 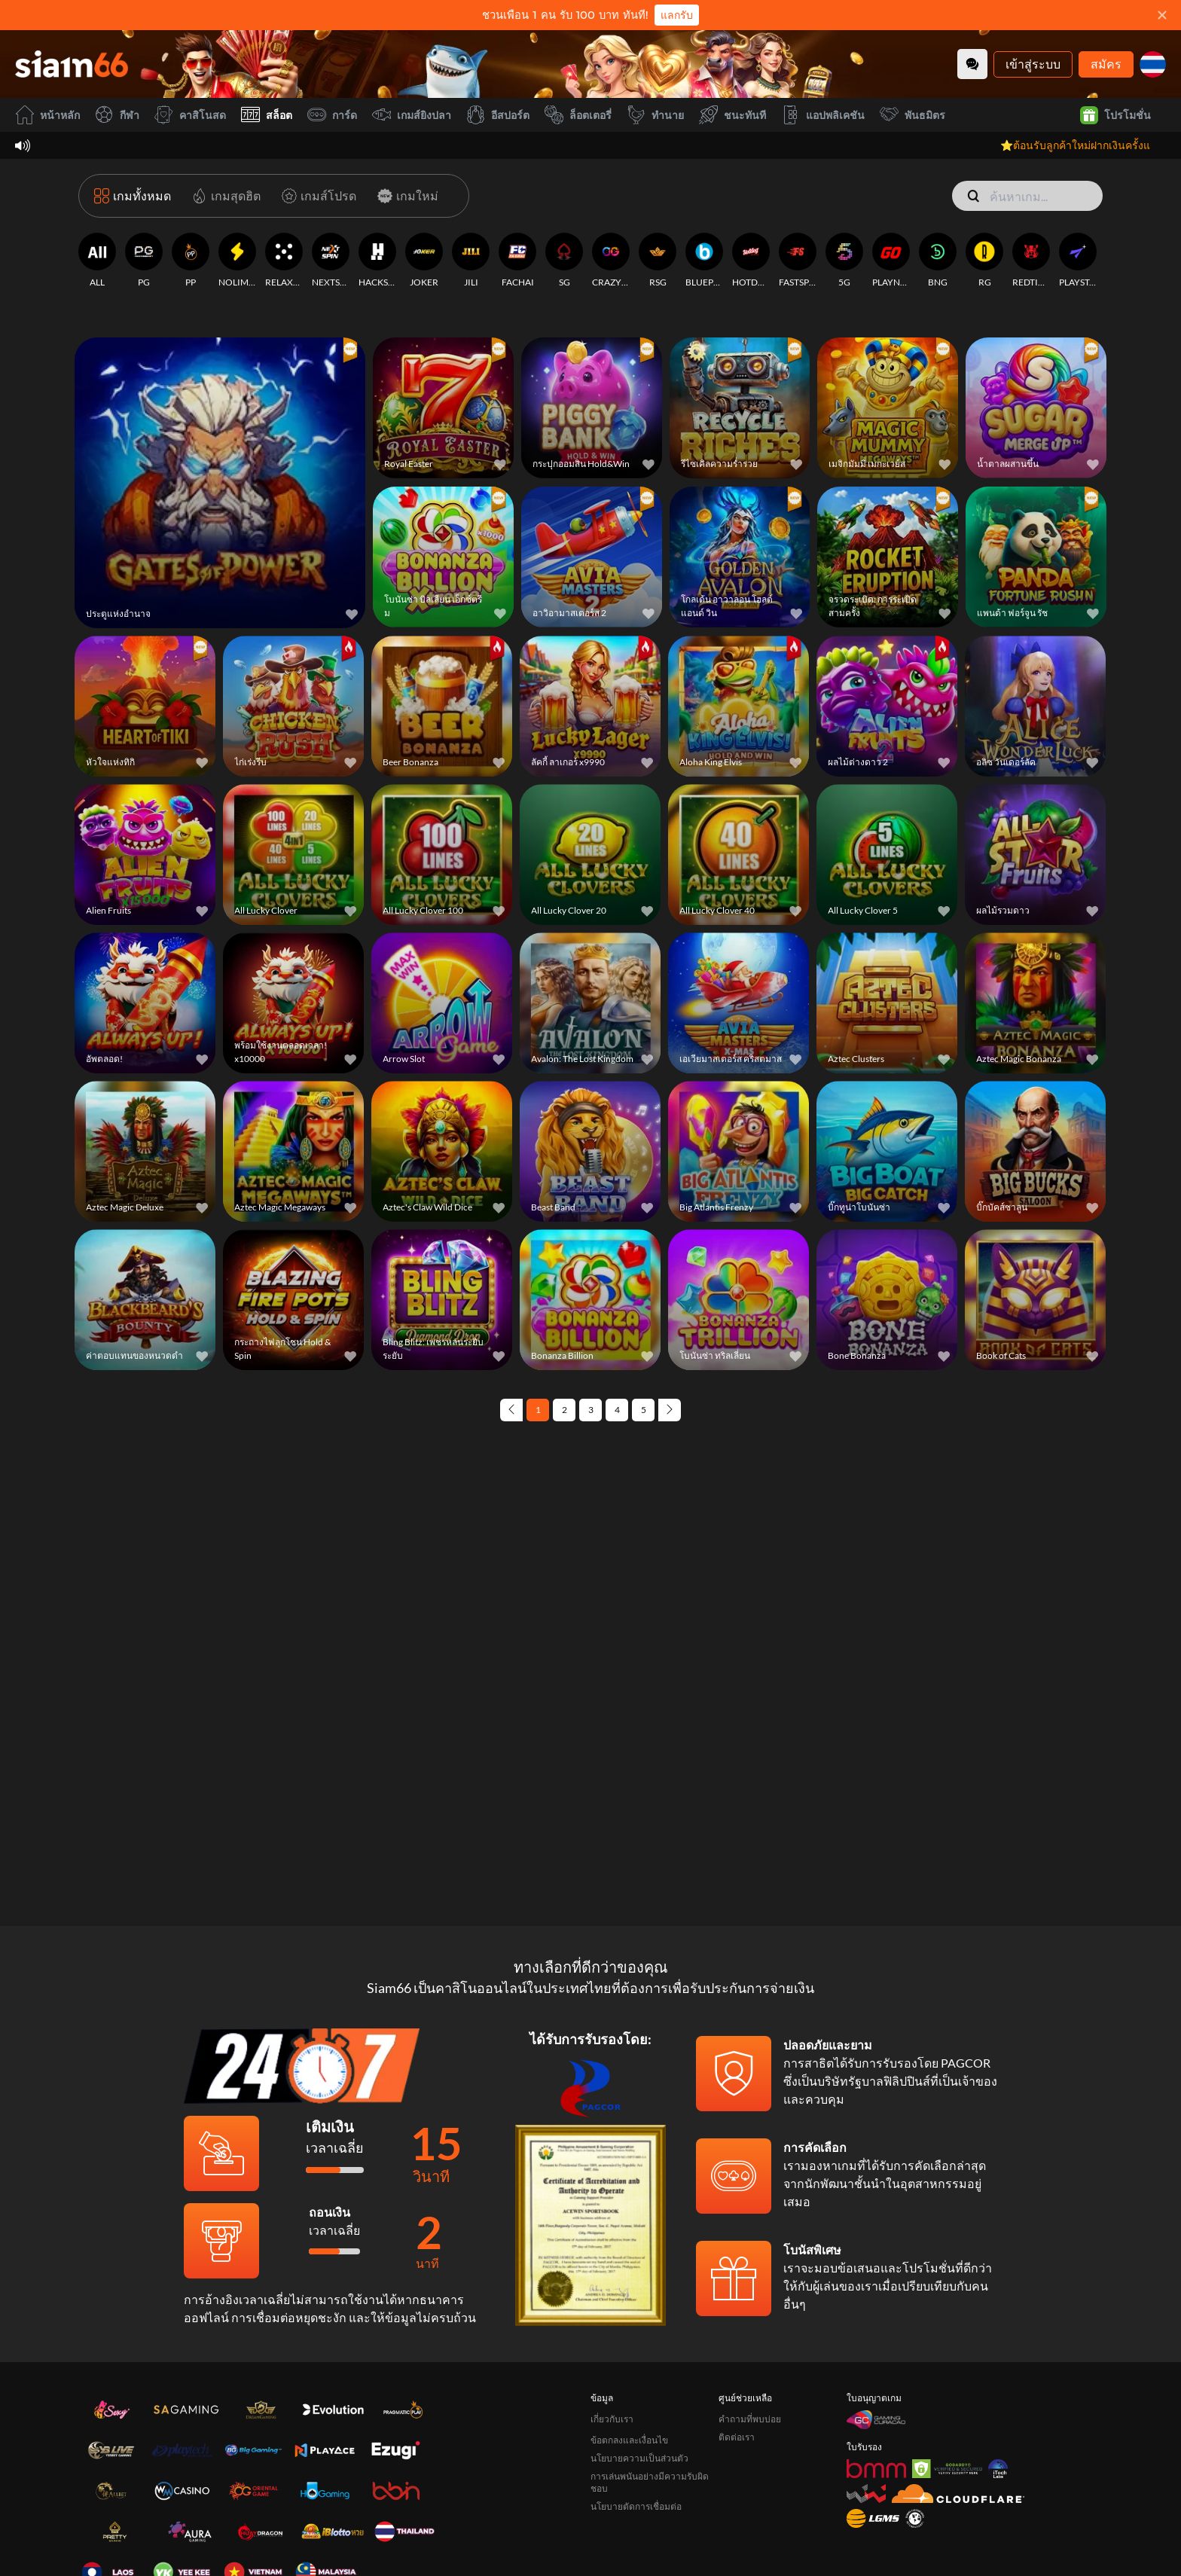 I want to click on [เกมใหม่], so click(x=404, y=195).